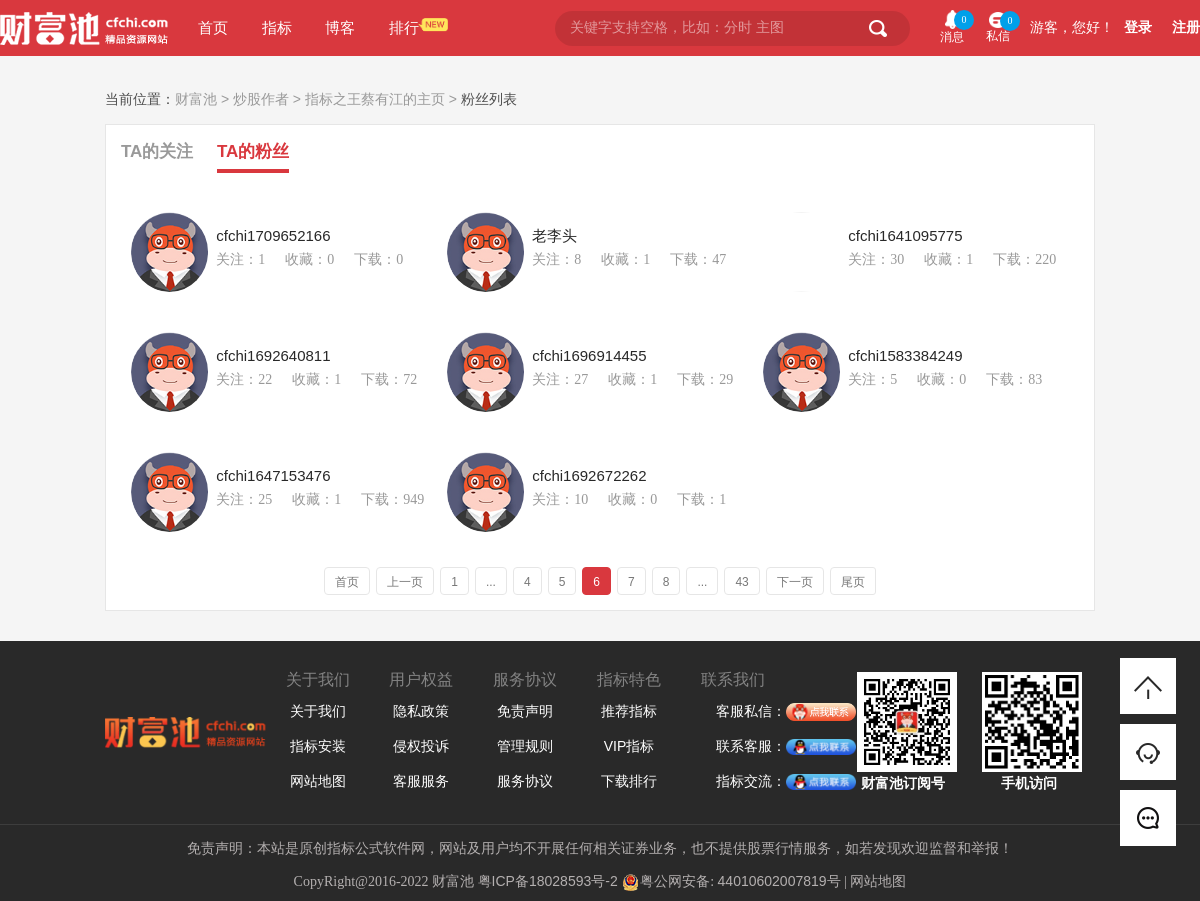  Describe the element at coordinates (383, 99) in the screenshot. I see `指标之王蔡有江的主页 >` at that location.